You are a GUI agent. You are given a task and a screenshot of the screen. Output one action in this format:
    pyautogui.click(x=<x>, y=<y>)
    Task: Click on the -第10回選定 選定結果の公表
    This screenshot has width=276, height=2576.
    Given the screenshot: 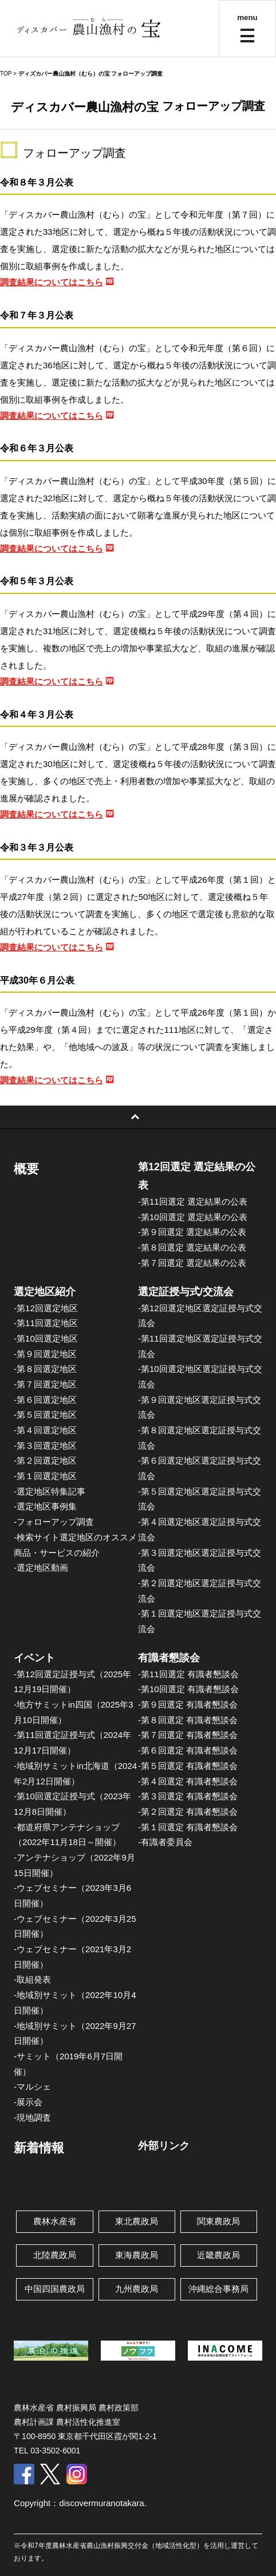 What is the action you would take?
    pyautogui.click(x=192, y=1217)
    